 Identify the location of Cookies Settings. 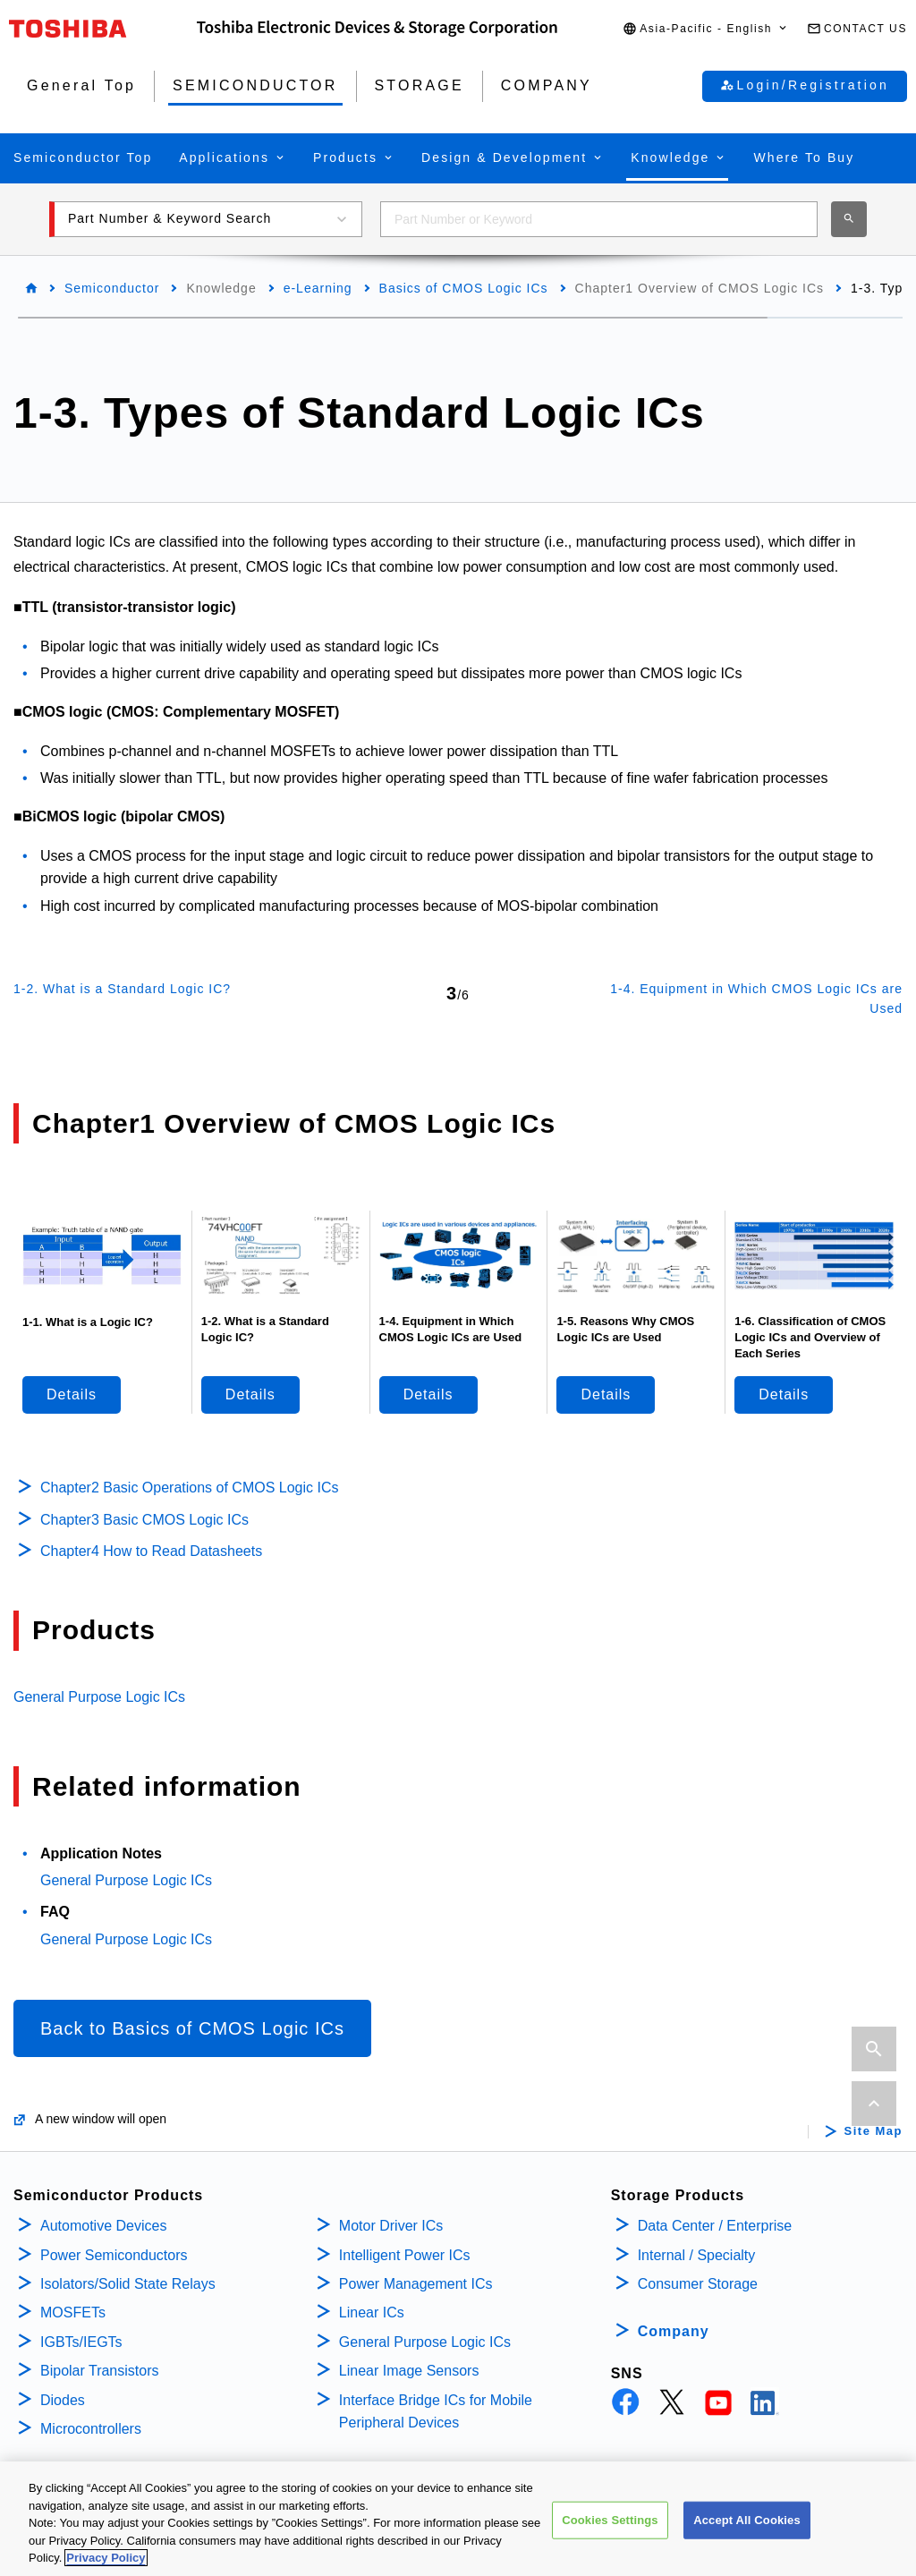
(610, 2528).